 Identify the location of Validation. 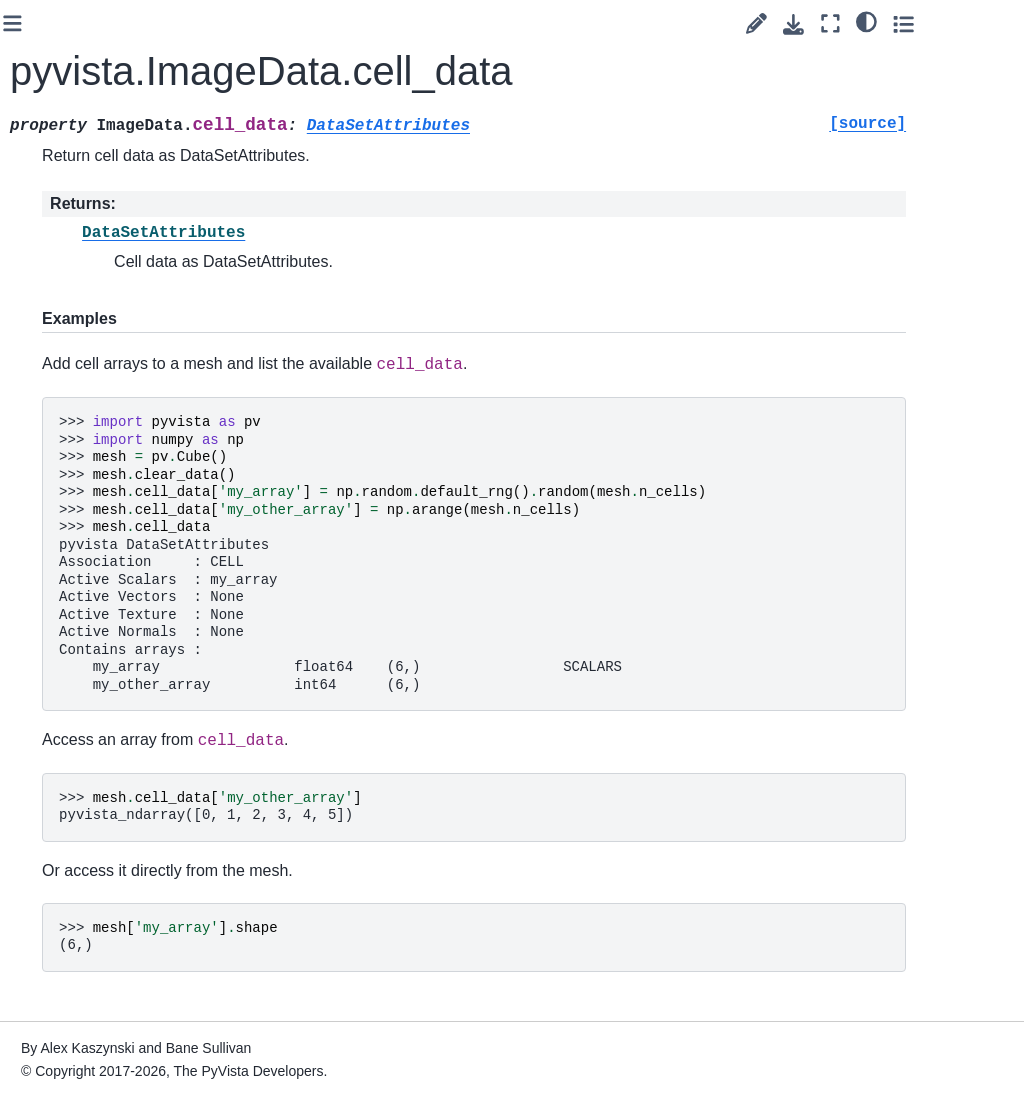
(89, 868).